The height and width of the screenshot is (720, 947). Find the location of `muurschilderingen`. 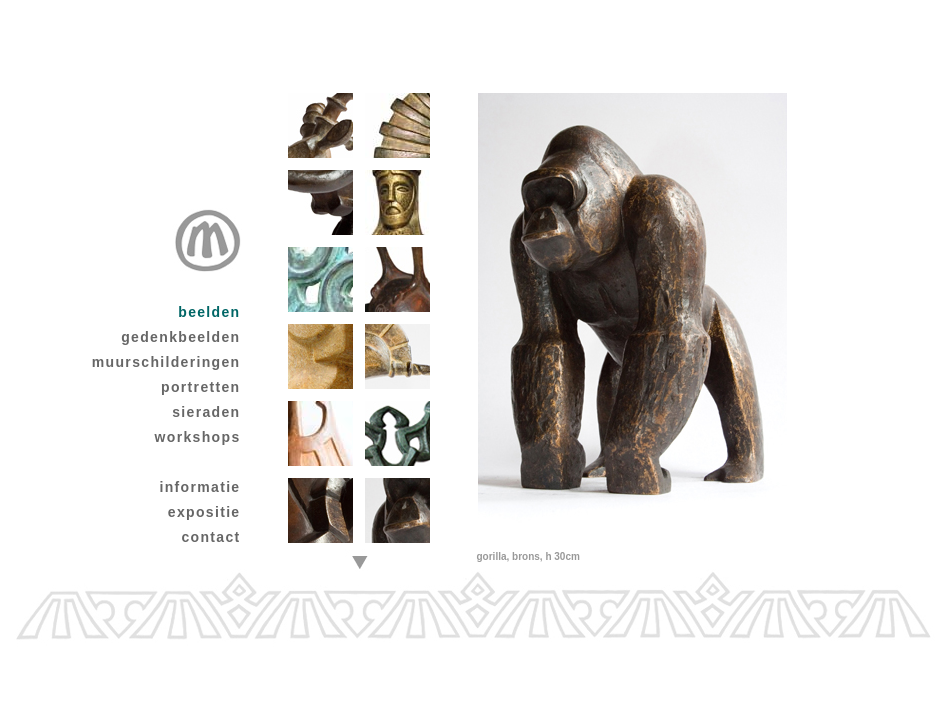

muurschilderingen is located at coordinates (166, 362).